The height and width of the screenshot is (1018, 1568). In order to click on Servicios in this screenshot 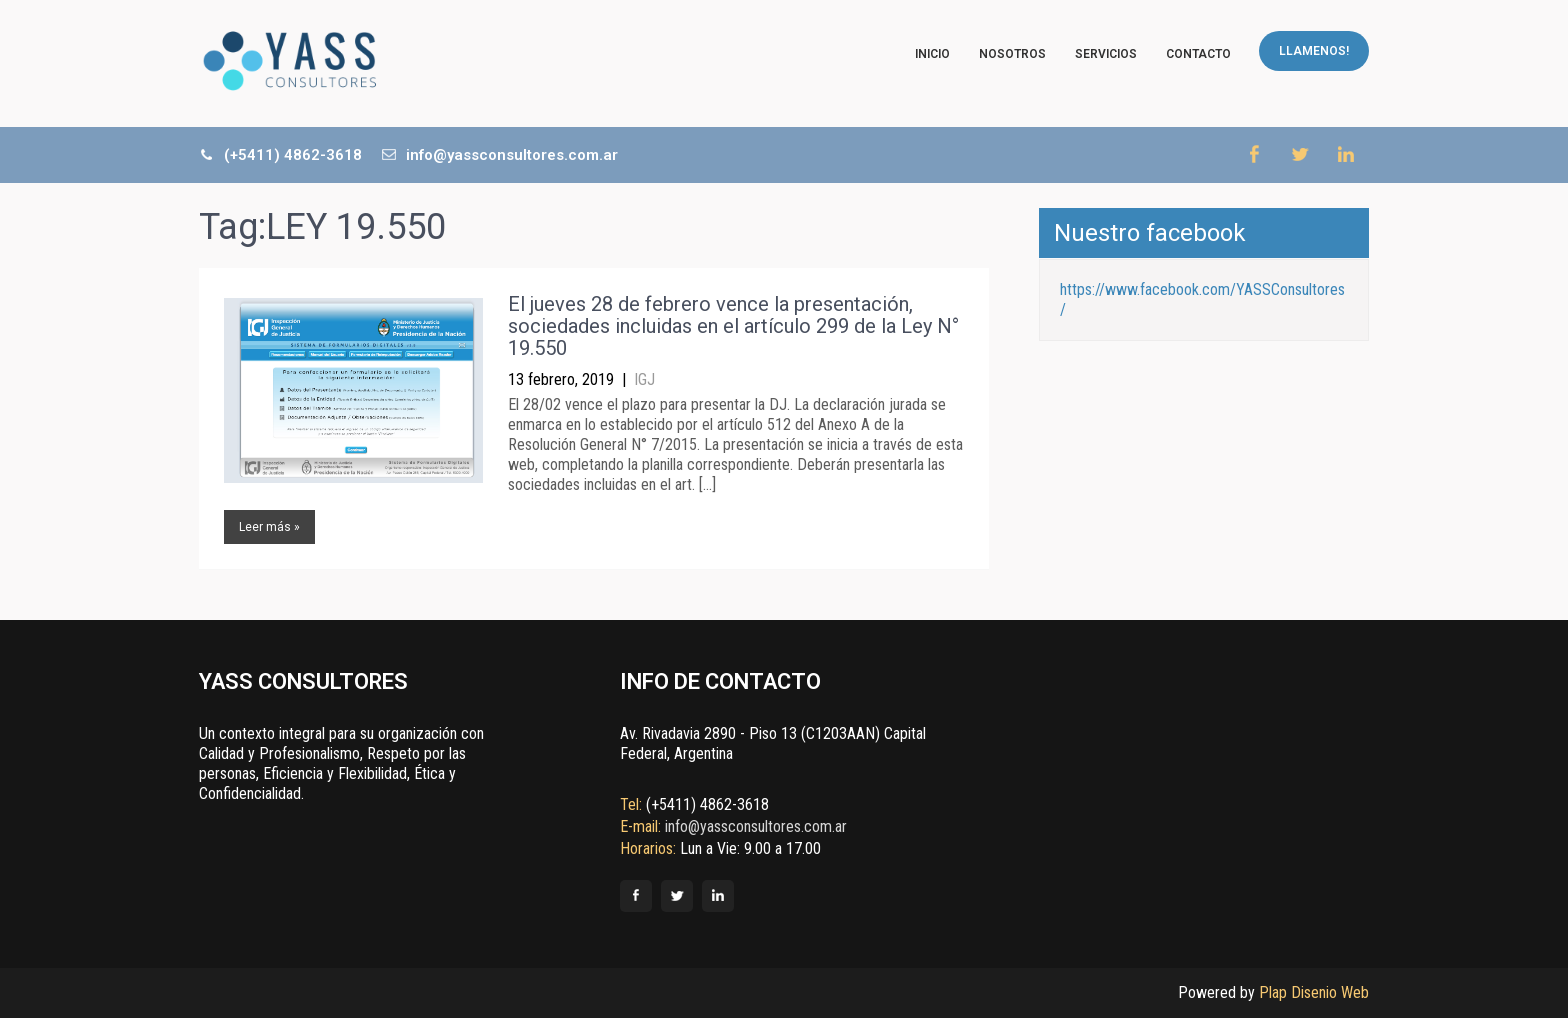, I will do `click(1106, 54)`.